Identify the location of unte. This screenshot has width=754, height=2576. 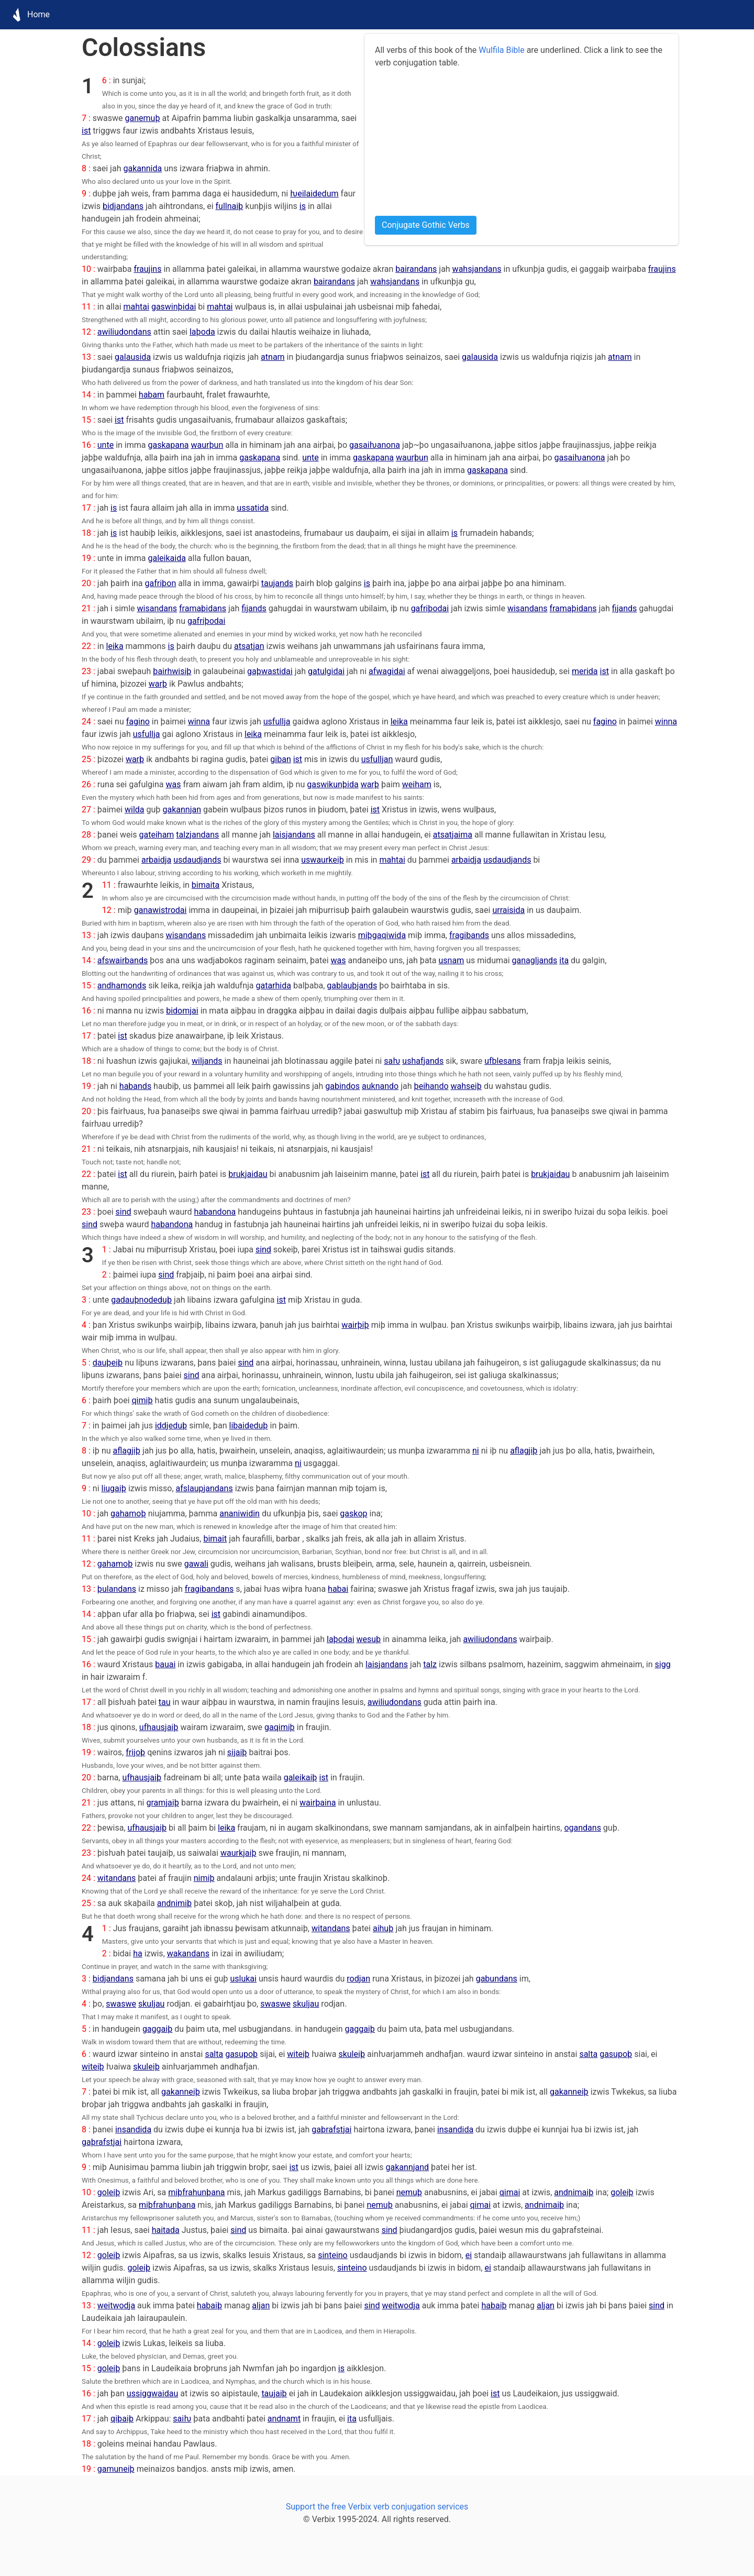
(105, 445).